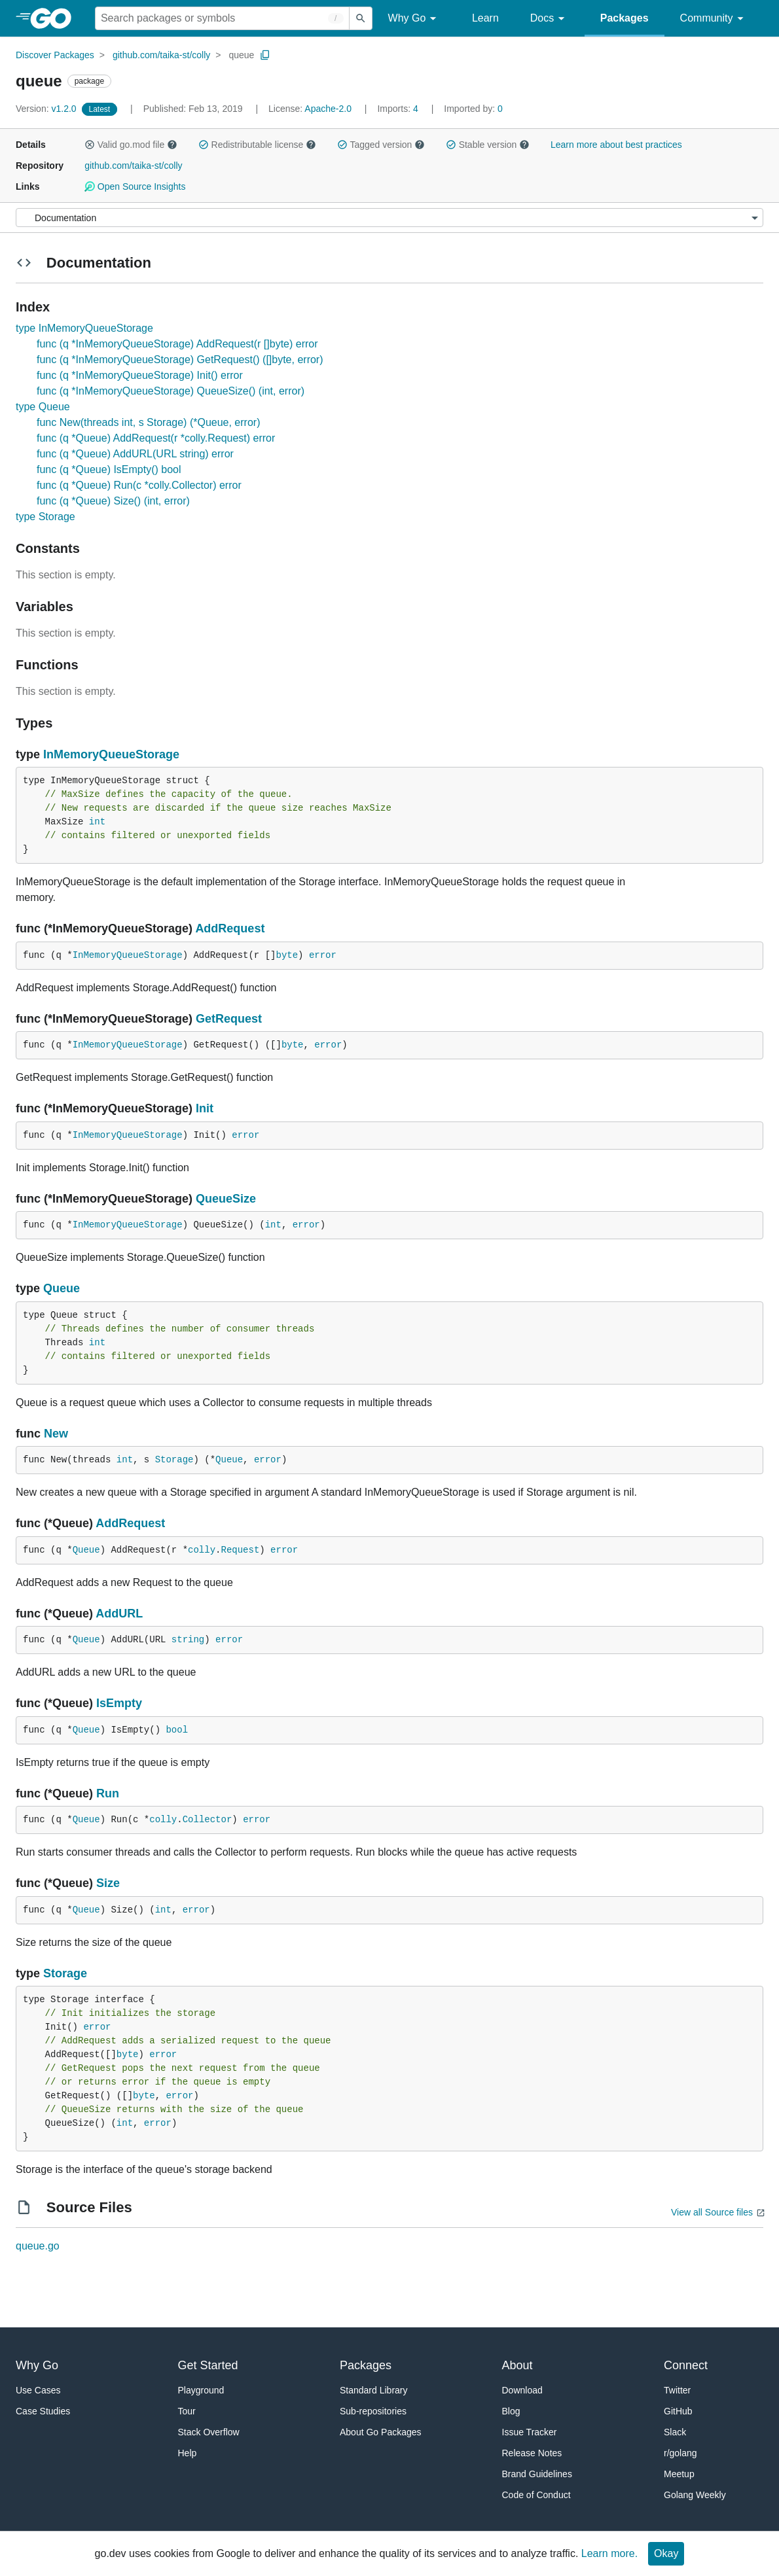 The image size is (779, 2576). I want to click on AddRequest, so click(229, 928).